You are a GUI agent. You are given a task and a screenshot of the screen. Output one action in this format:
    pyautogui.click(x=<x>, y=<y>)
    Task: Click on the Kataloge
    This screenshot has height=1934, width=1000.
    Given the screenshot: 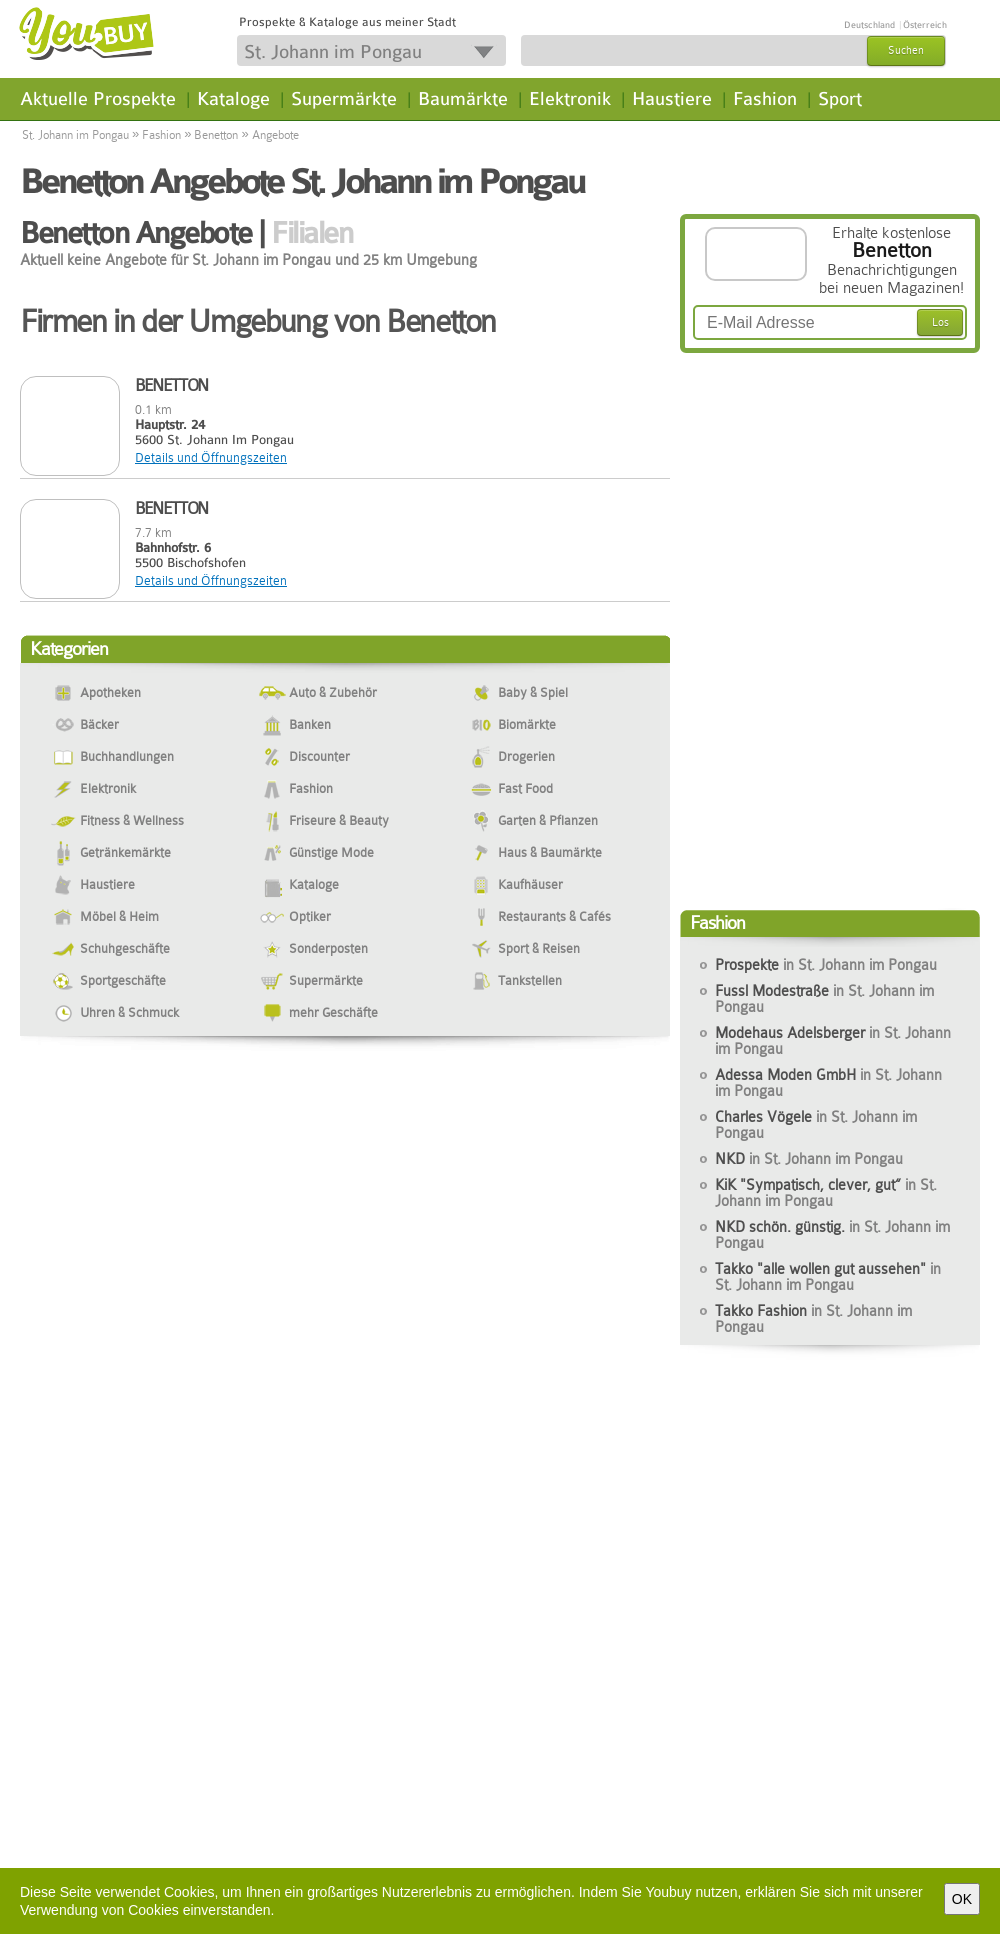 What is the action you would take?
    pyautogui.click(x=233, y=99)
    